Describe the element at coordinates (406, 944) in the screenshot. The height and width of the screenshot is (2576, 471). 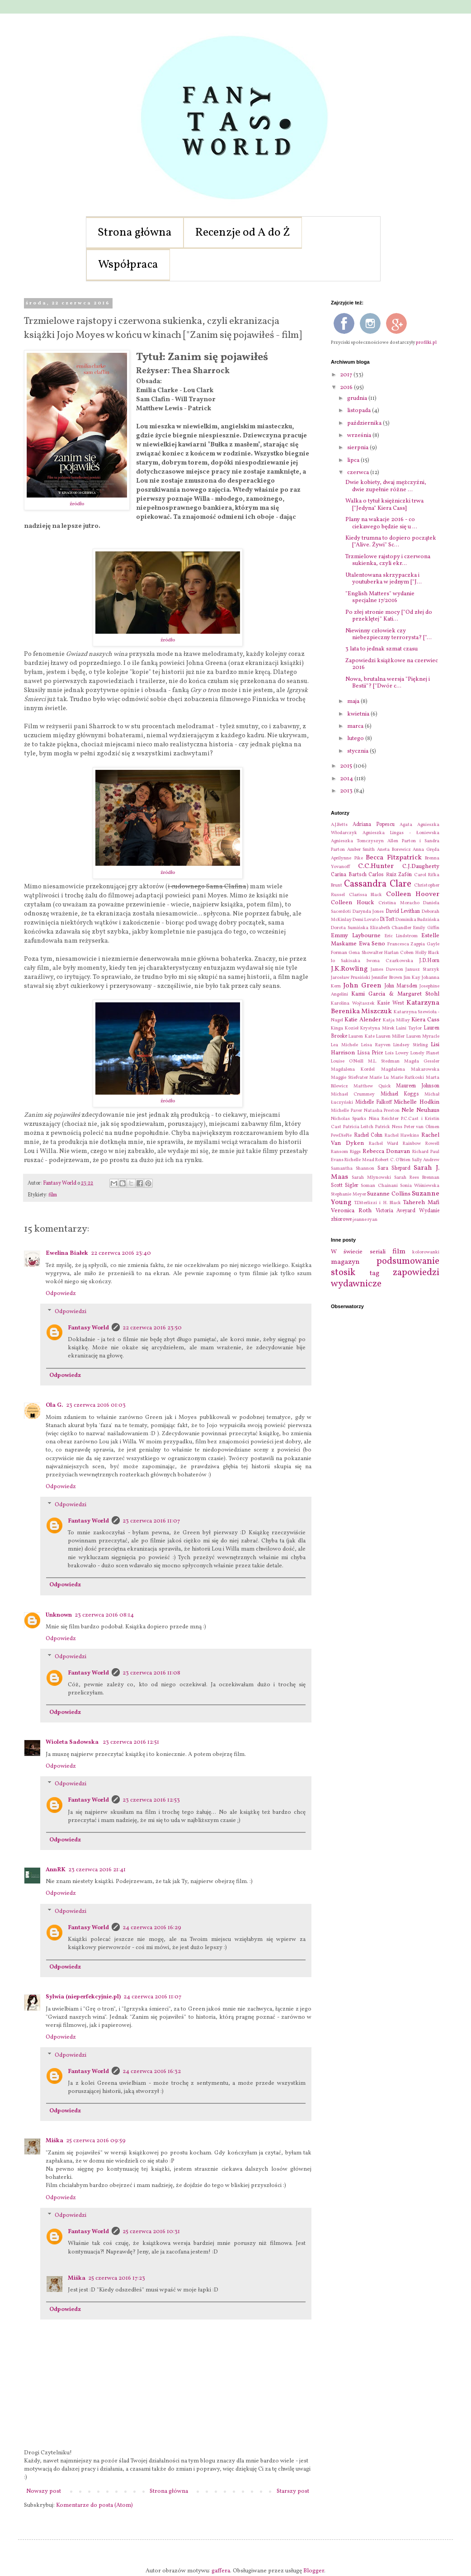
I see `Francesca Zappia` at that location.